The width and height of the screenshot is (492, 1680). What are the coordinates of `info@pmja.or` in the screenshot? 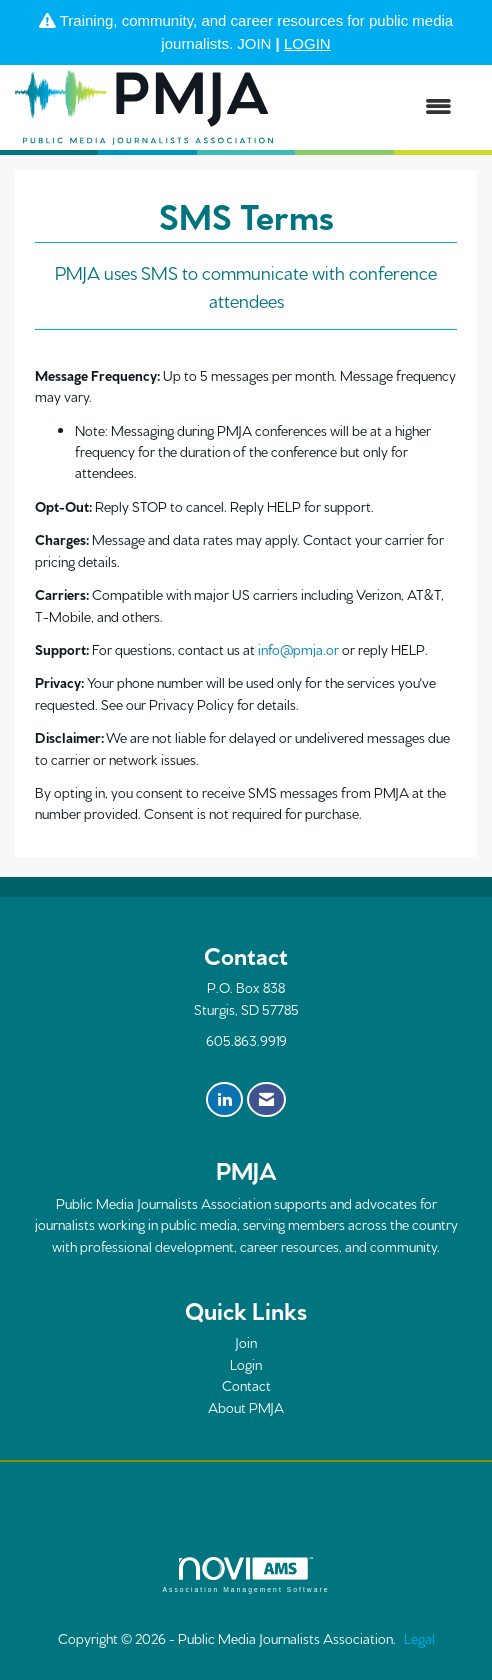 It's located at (298, 649).